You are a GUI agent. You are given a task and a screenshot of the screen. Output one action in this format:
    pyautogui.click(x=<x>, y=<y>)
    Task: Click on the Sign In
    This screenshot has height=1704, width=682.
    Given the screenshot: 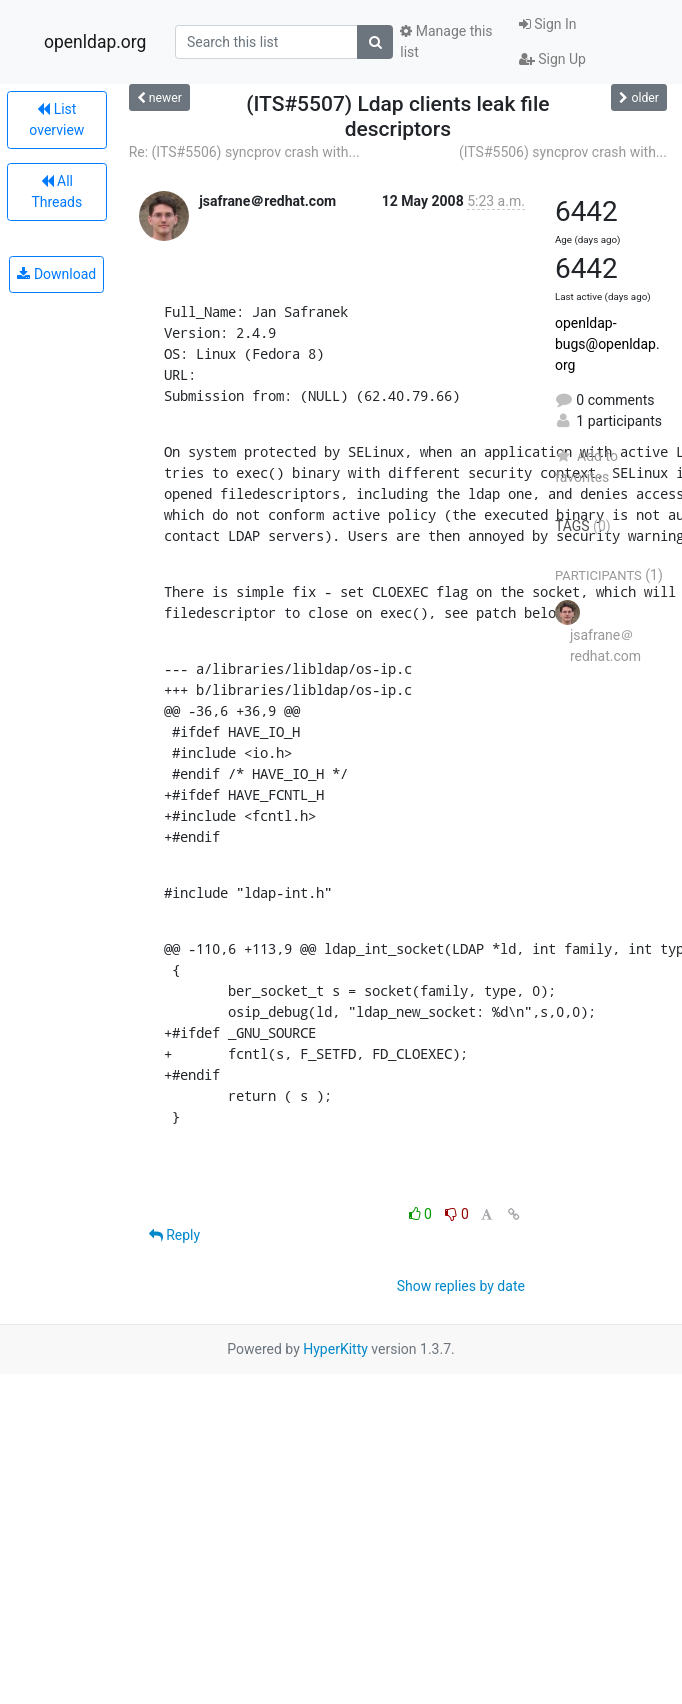 What is the action you would take?
    pyautogui.click(x=548, y=24)
    